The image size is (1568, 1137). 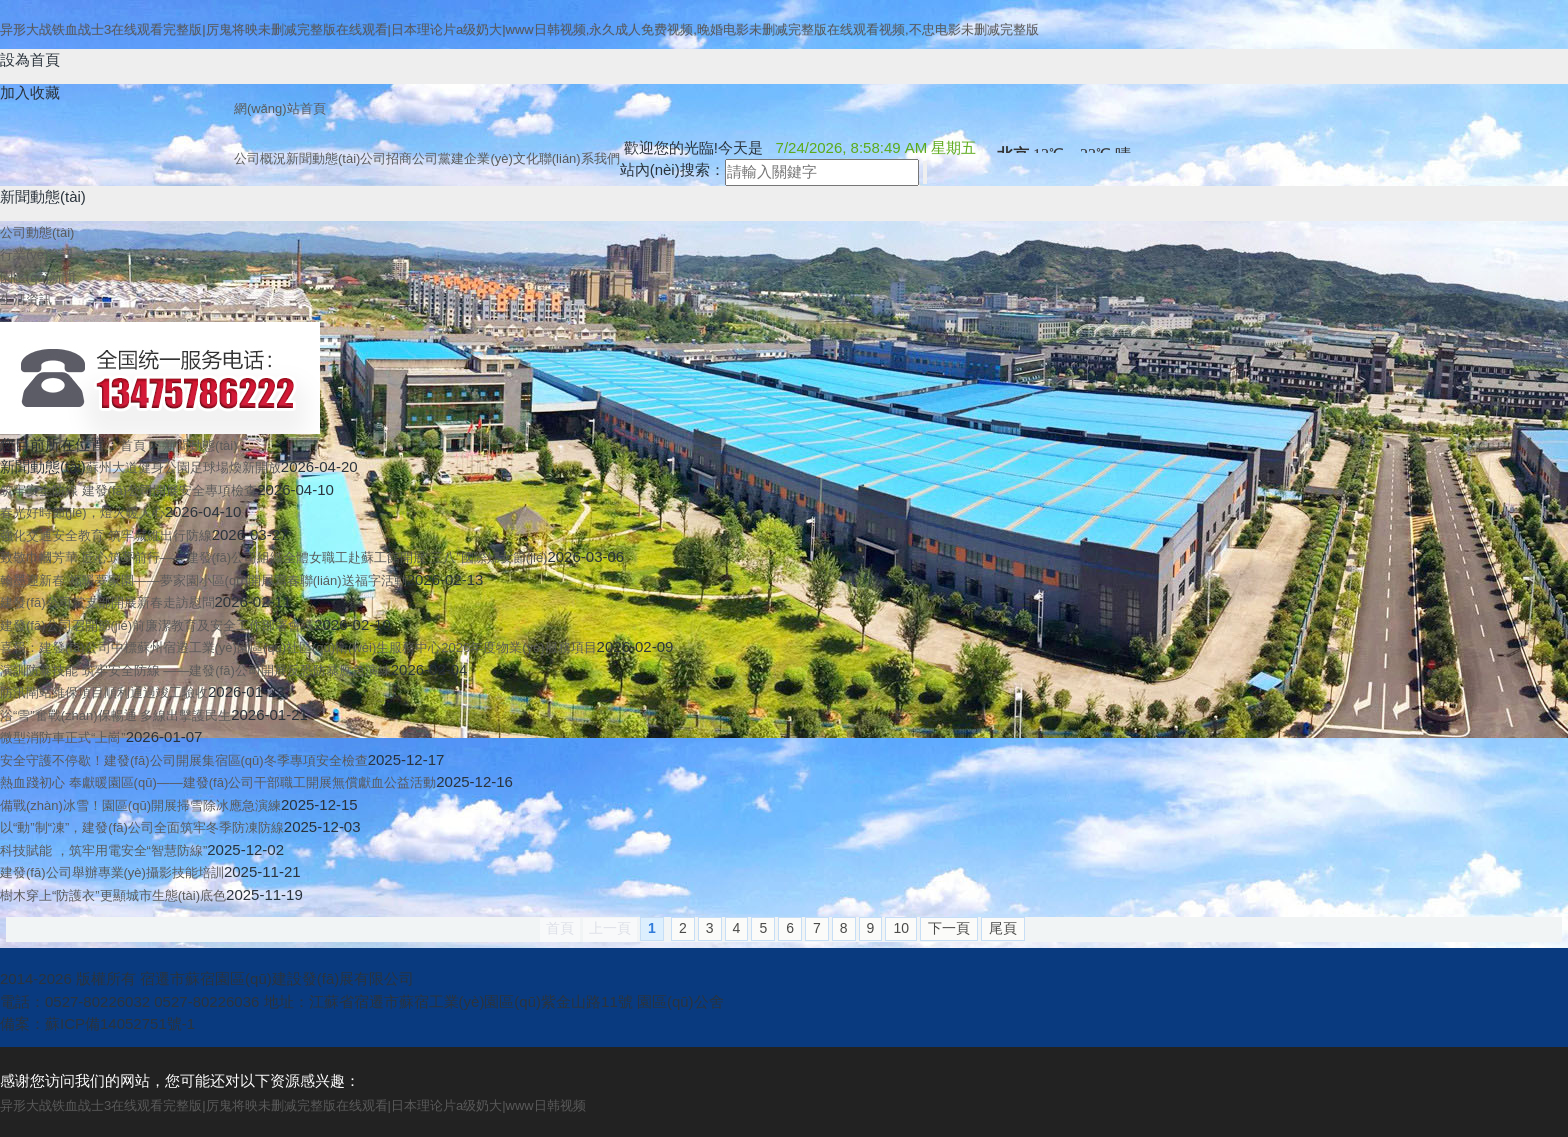 I want to click on 熱血踐初心 奉獻暖園區(qū)——建發(fā)公司干部職工開展無償獻血公益活動, so click(x=218, y=782).